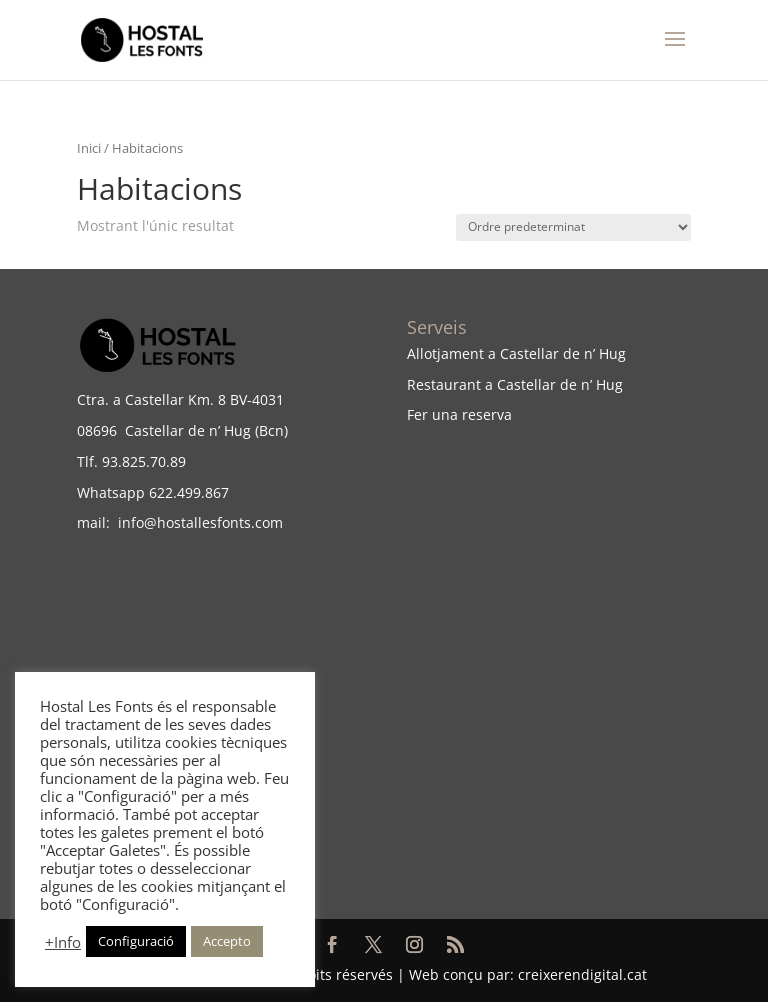 This screenshot has width=768, height=1002. What do you see at coordinates (515, 384) in the screenshot?
I see `Restaurant a Castellar de n’ Hug` at bounding box center [515, 384].